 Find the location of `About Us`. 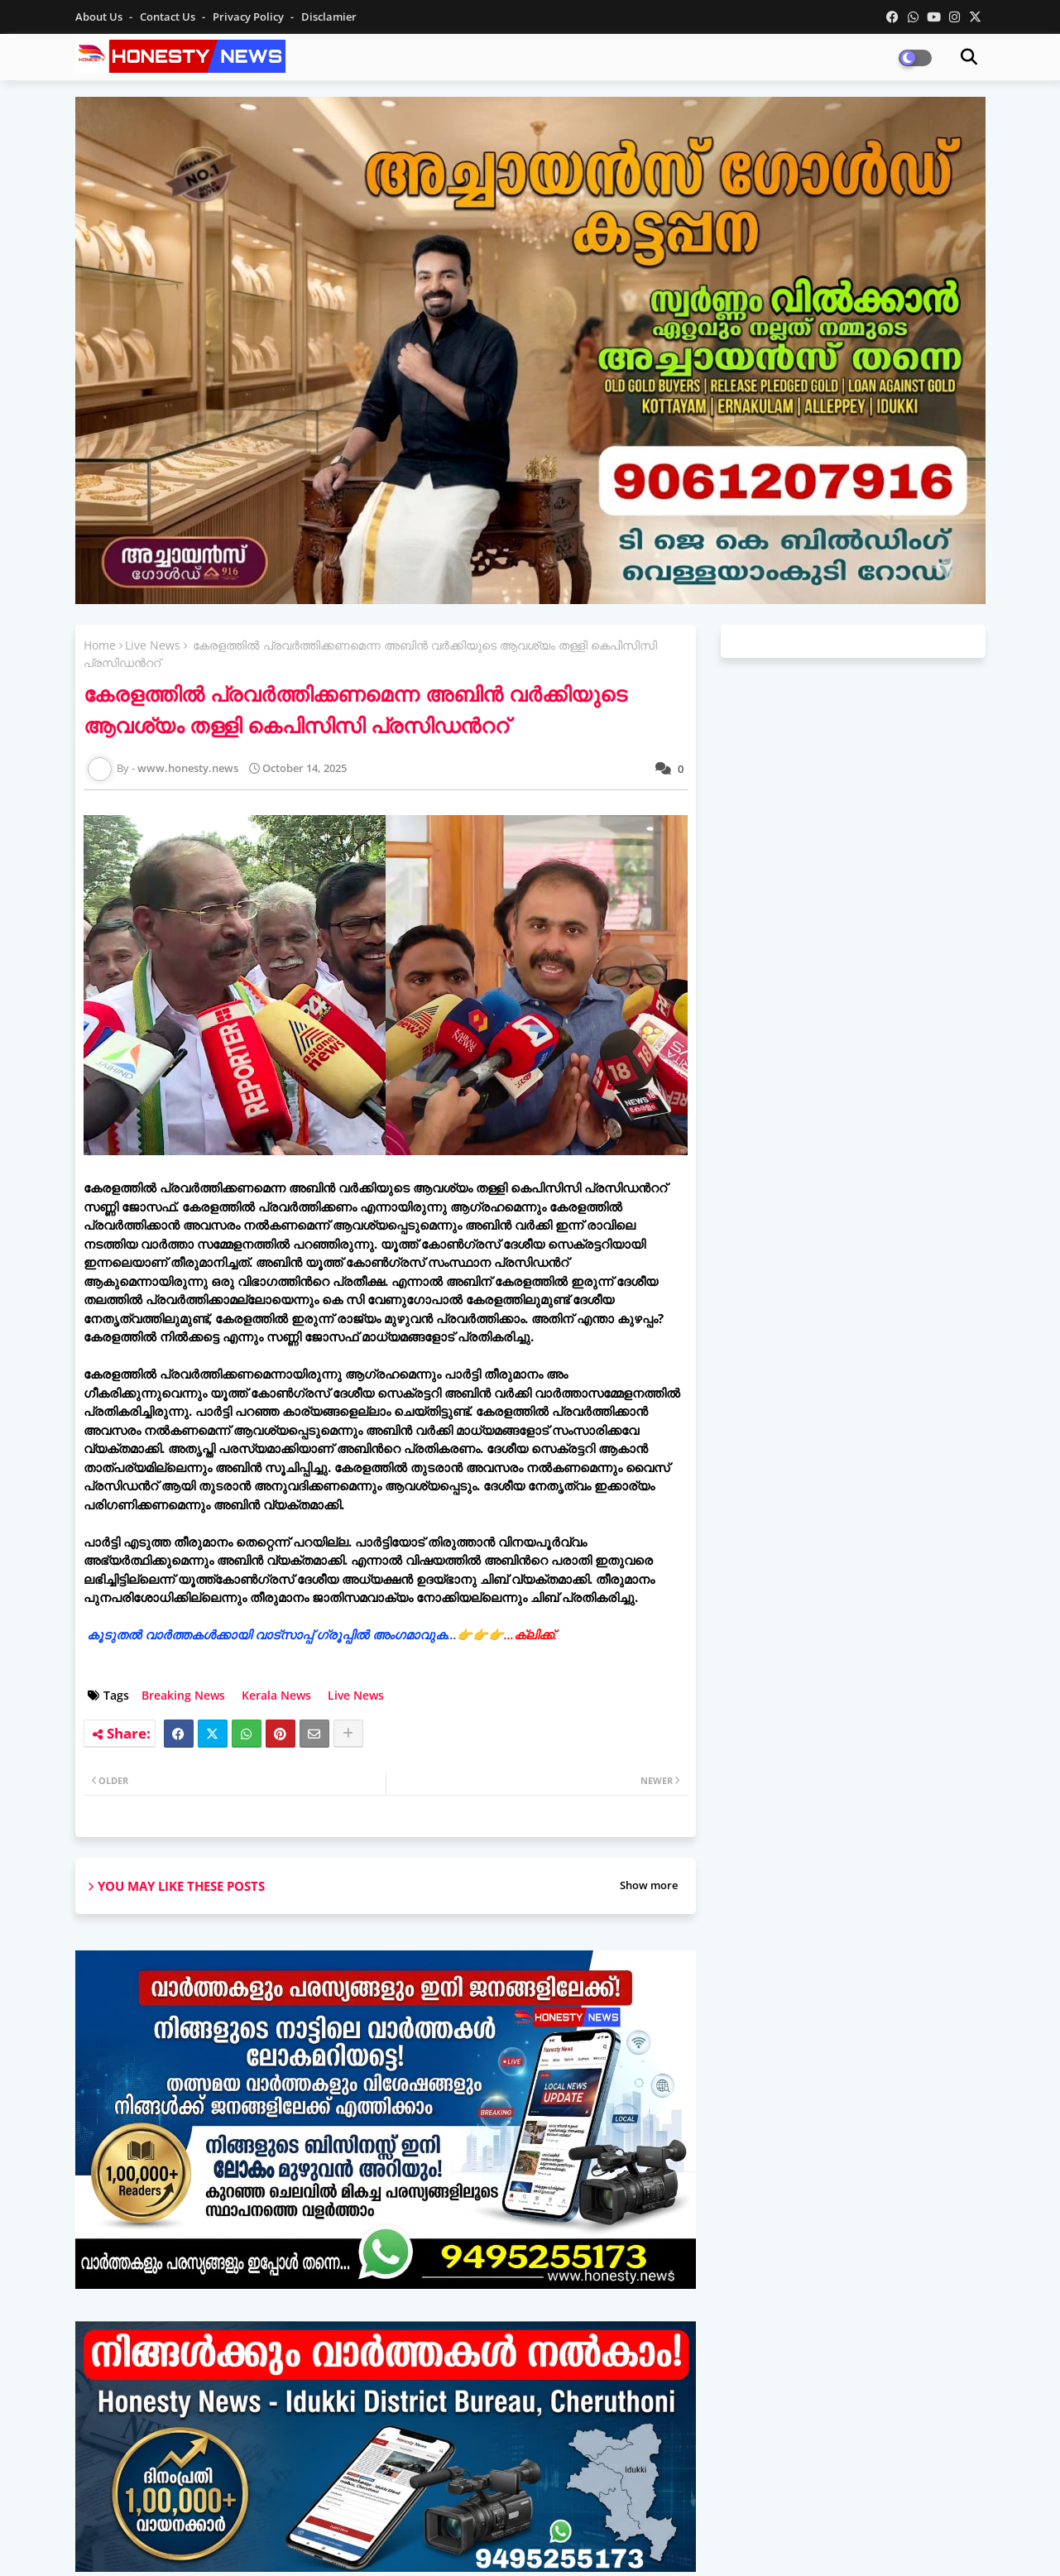

About Us is located at coordinates (100, 16).